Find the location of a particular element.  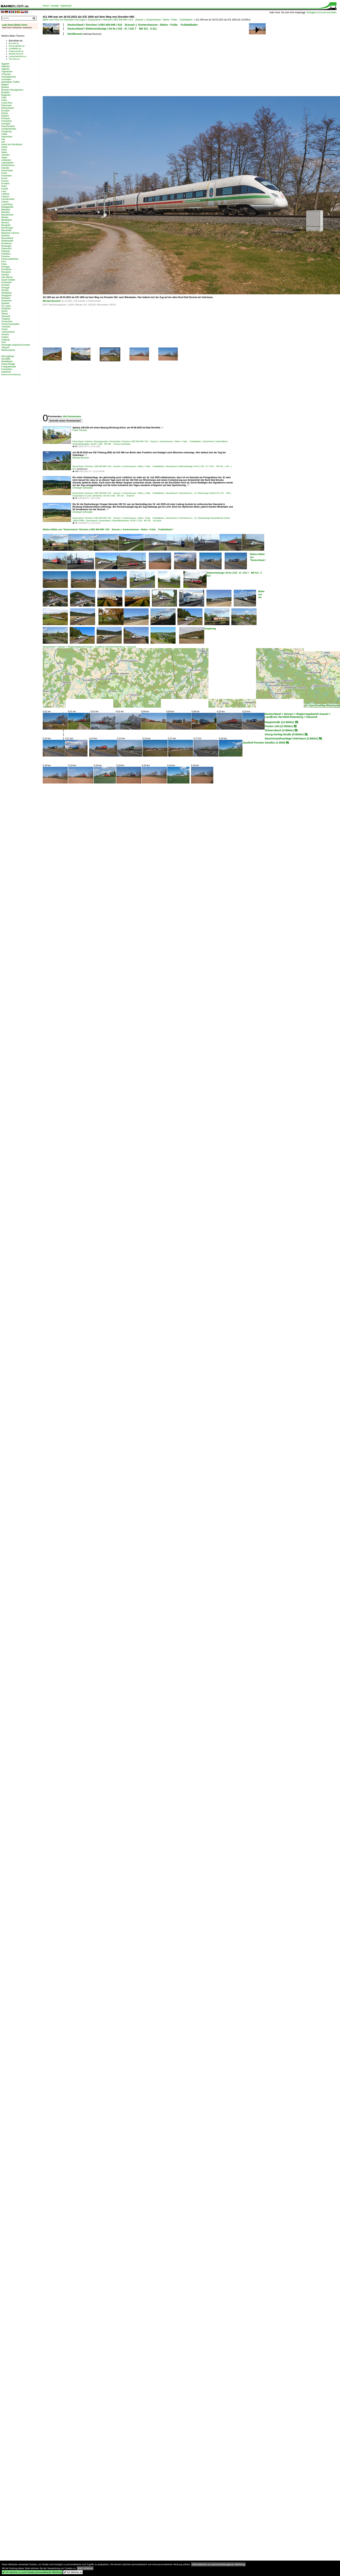

Bahnbilder-Treffen is located at coordinates (10, 82).